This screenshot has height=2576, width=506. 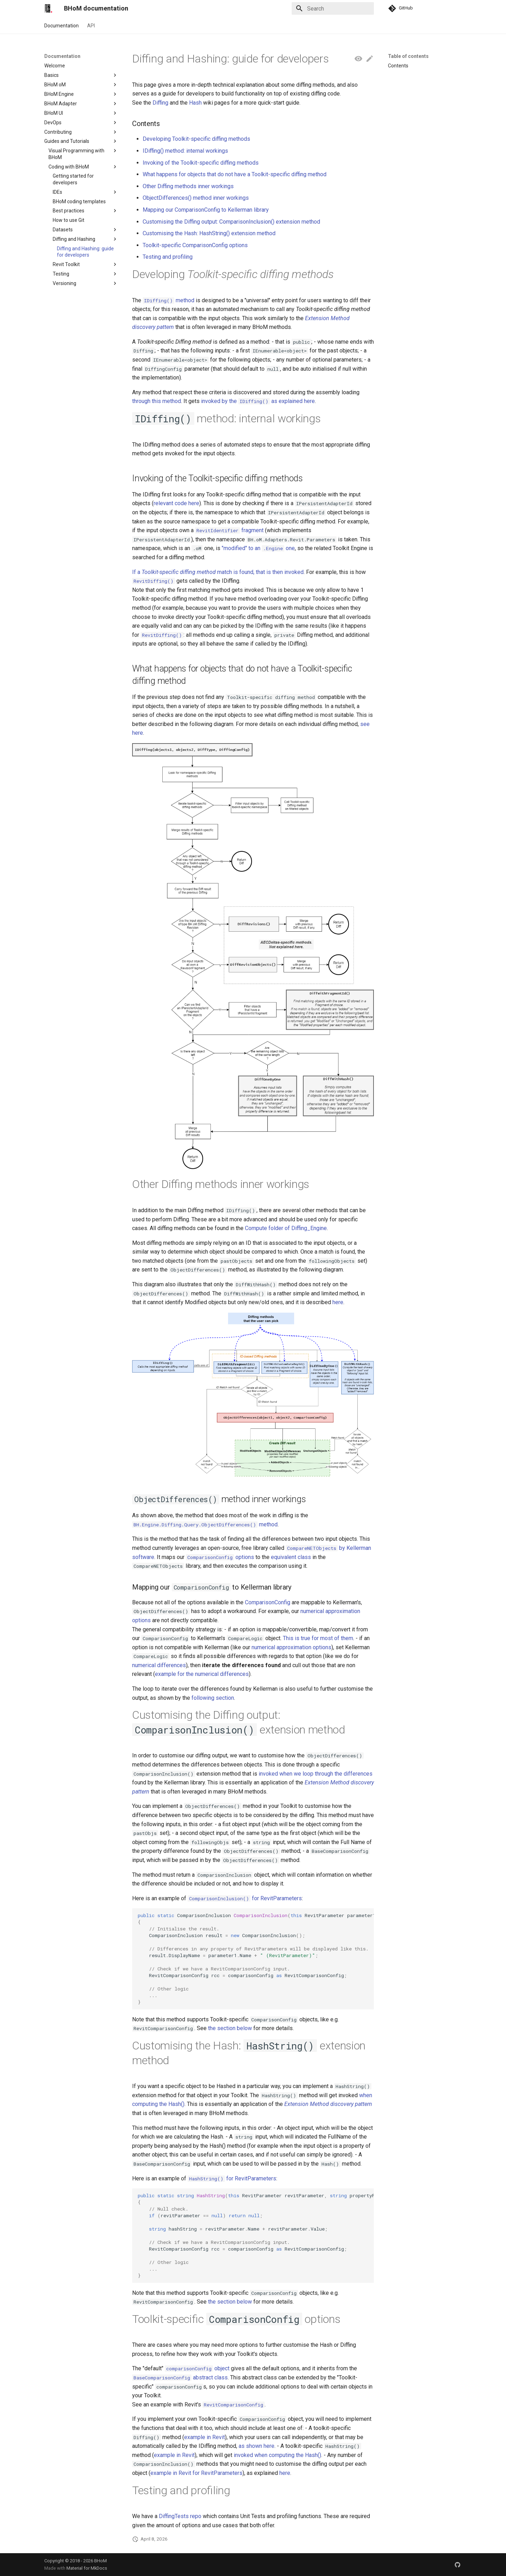 What do you see at coordinates (206, 209) in the screenshot?
I see `Mapping our ComparisonConfig to Kellerman library` at bounding box center [206, 209].